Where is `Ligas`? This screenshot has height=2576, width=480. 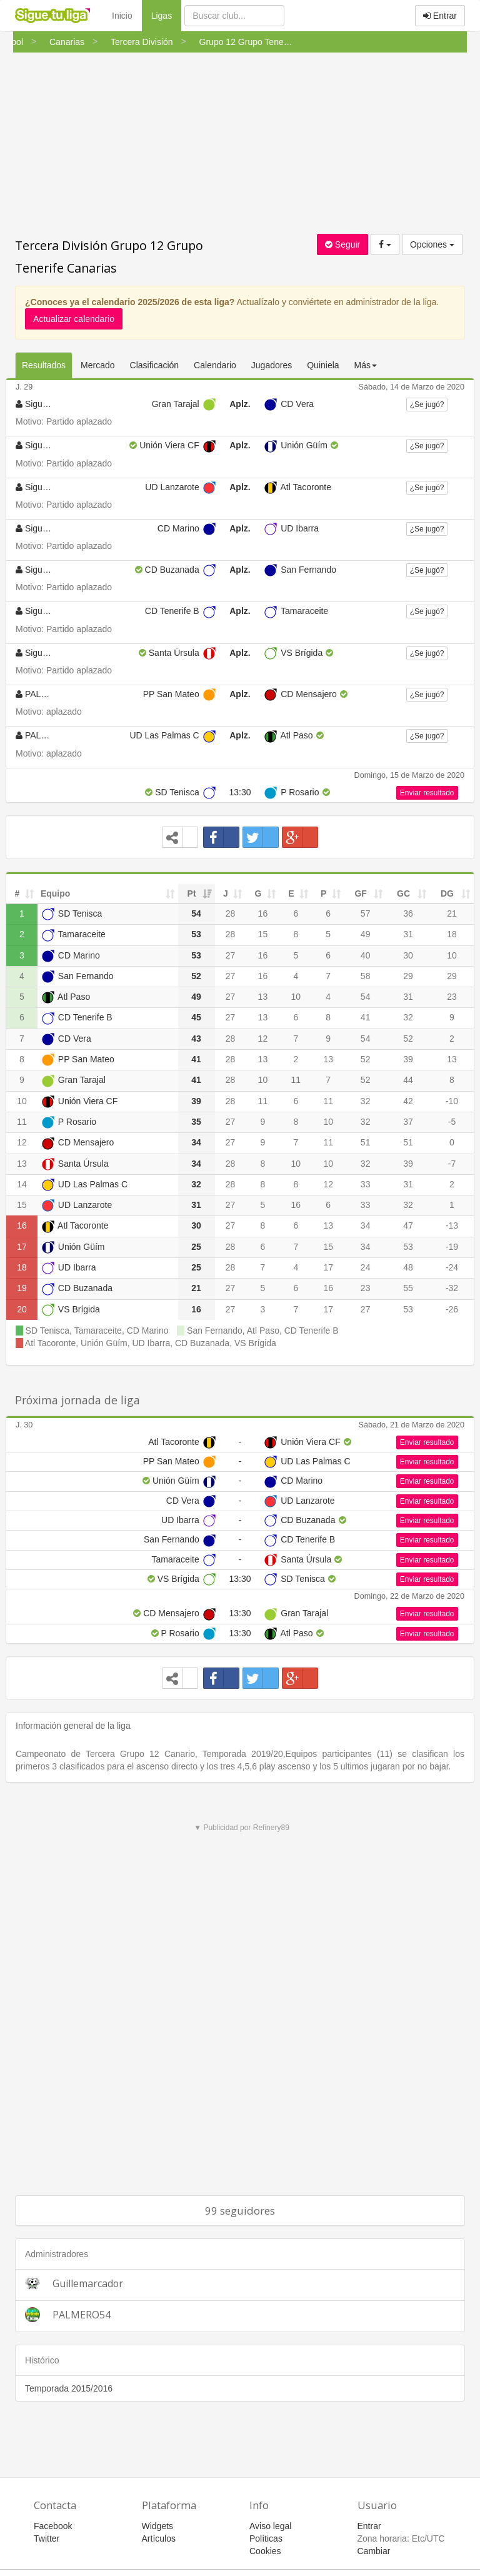 Ligas is located at coordinates (166, 15).